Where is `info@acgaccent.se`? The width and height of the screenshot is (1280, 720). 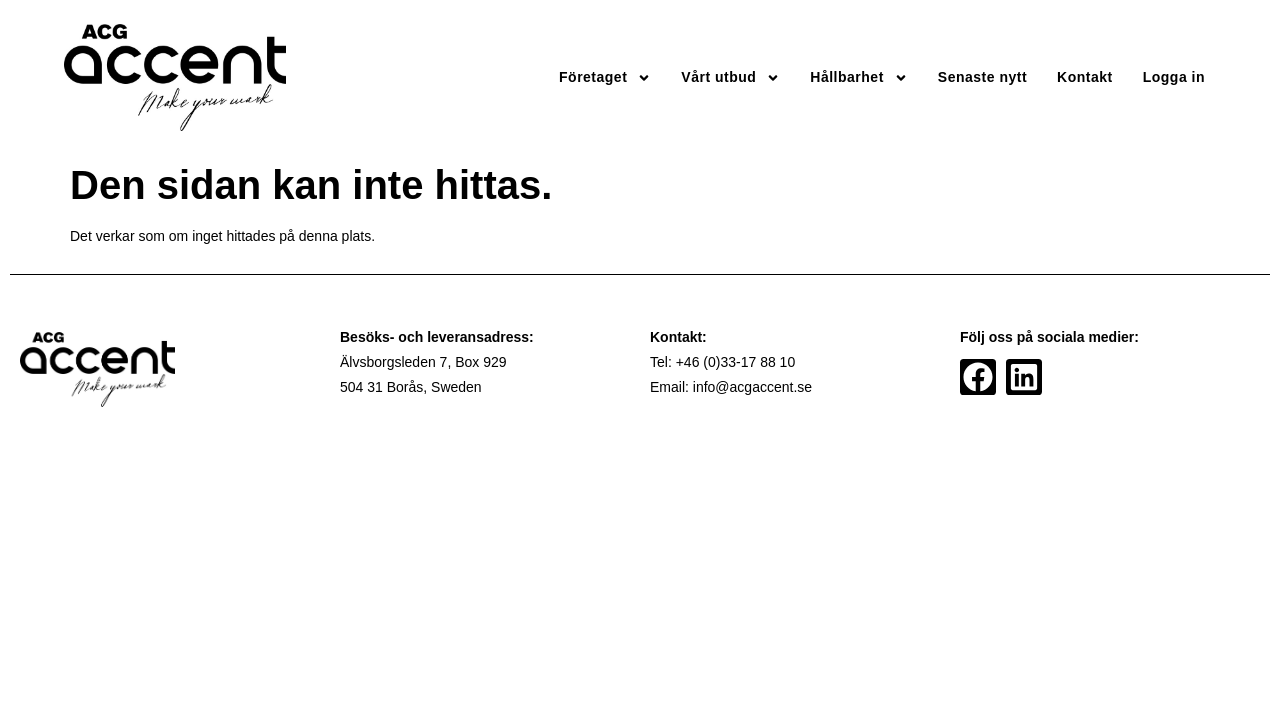 info@acgaccent.se is located at coordinates (752, 387).